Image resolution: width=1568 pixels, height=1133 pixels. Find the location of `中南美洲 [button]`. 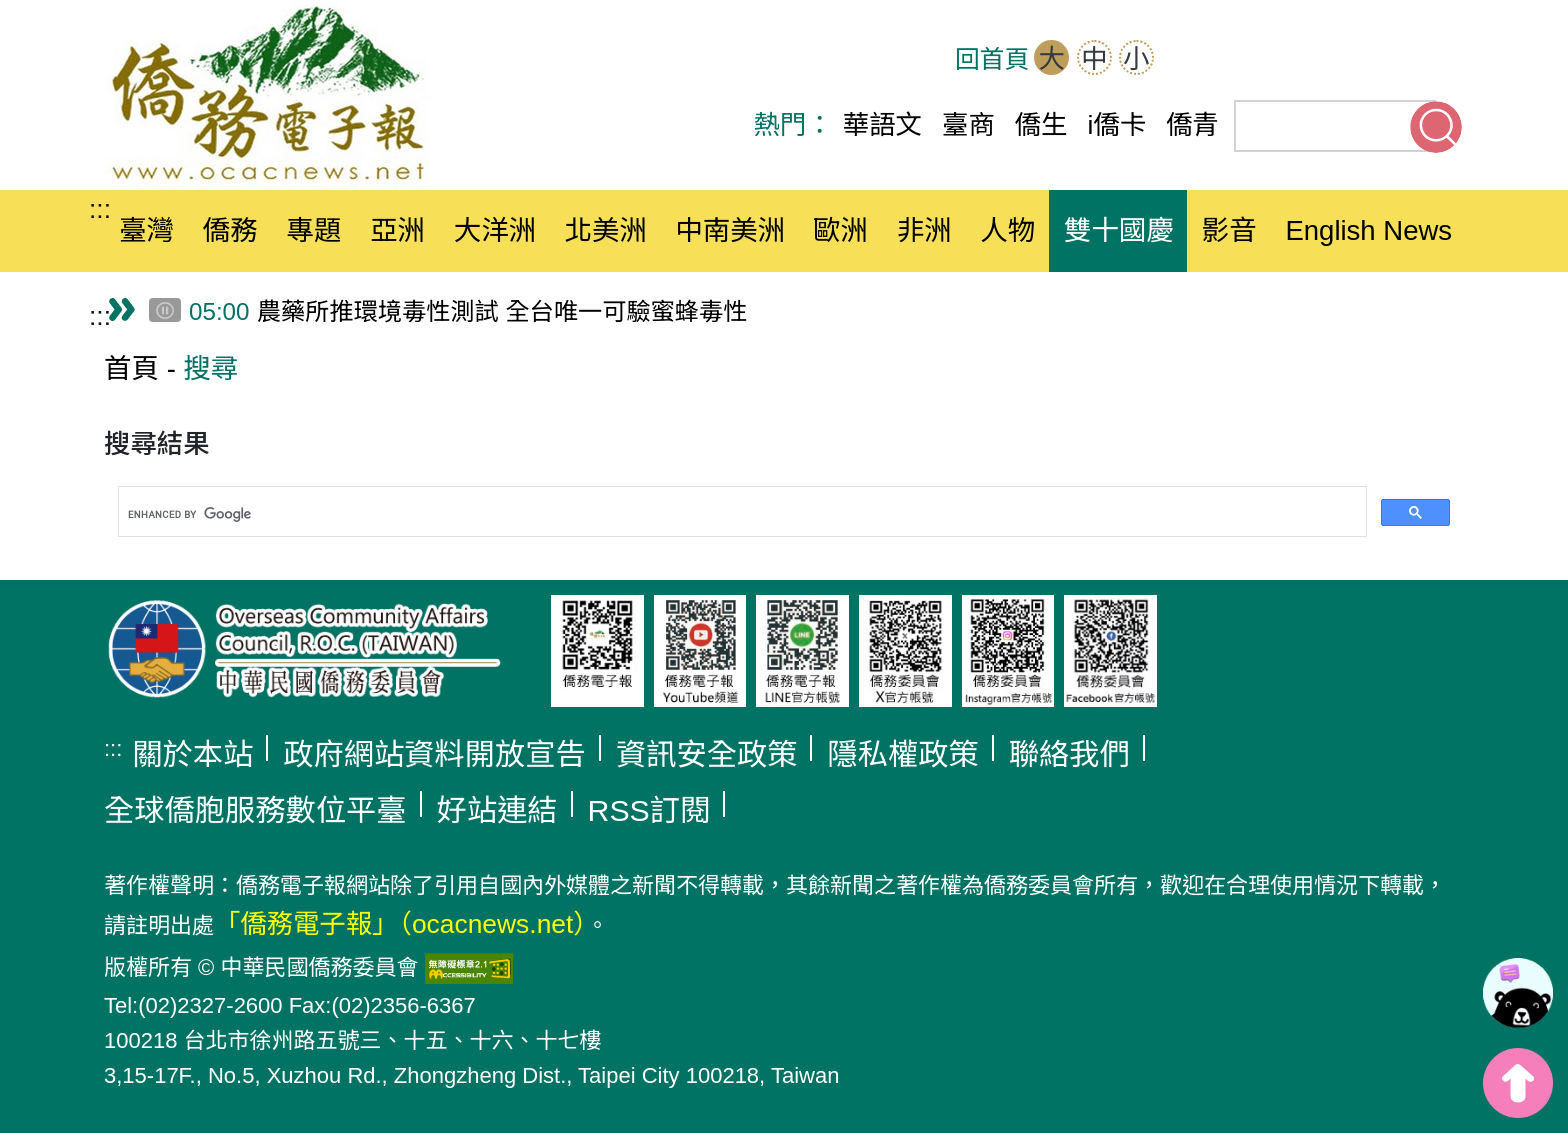

中南美洲 [button] is located at coordinates (730, 230).